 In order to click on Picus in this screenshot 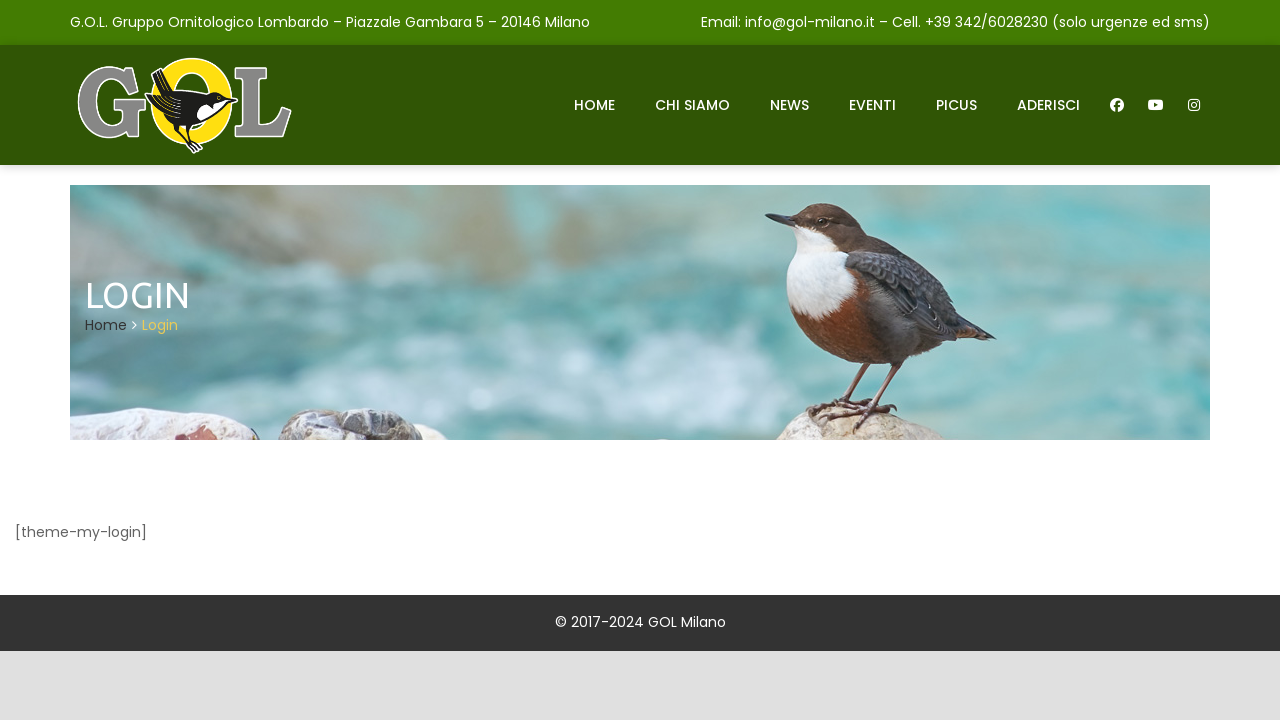, I will do `click(956, 105)`.